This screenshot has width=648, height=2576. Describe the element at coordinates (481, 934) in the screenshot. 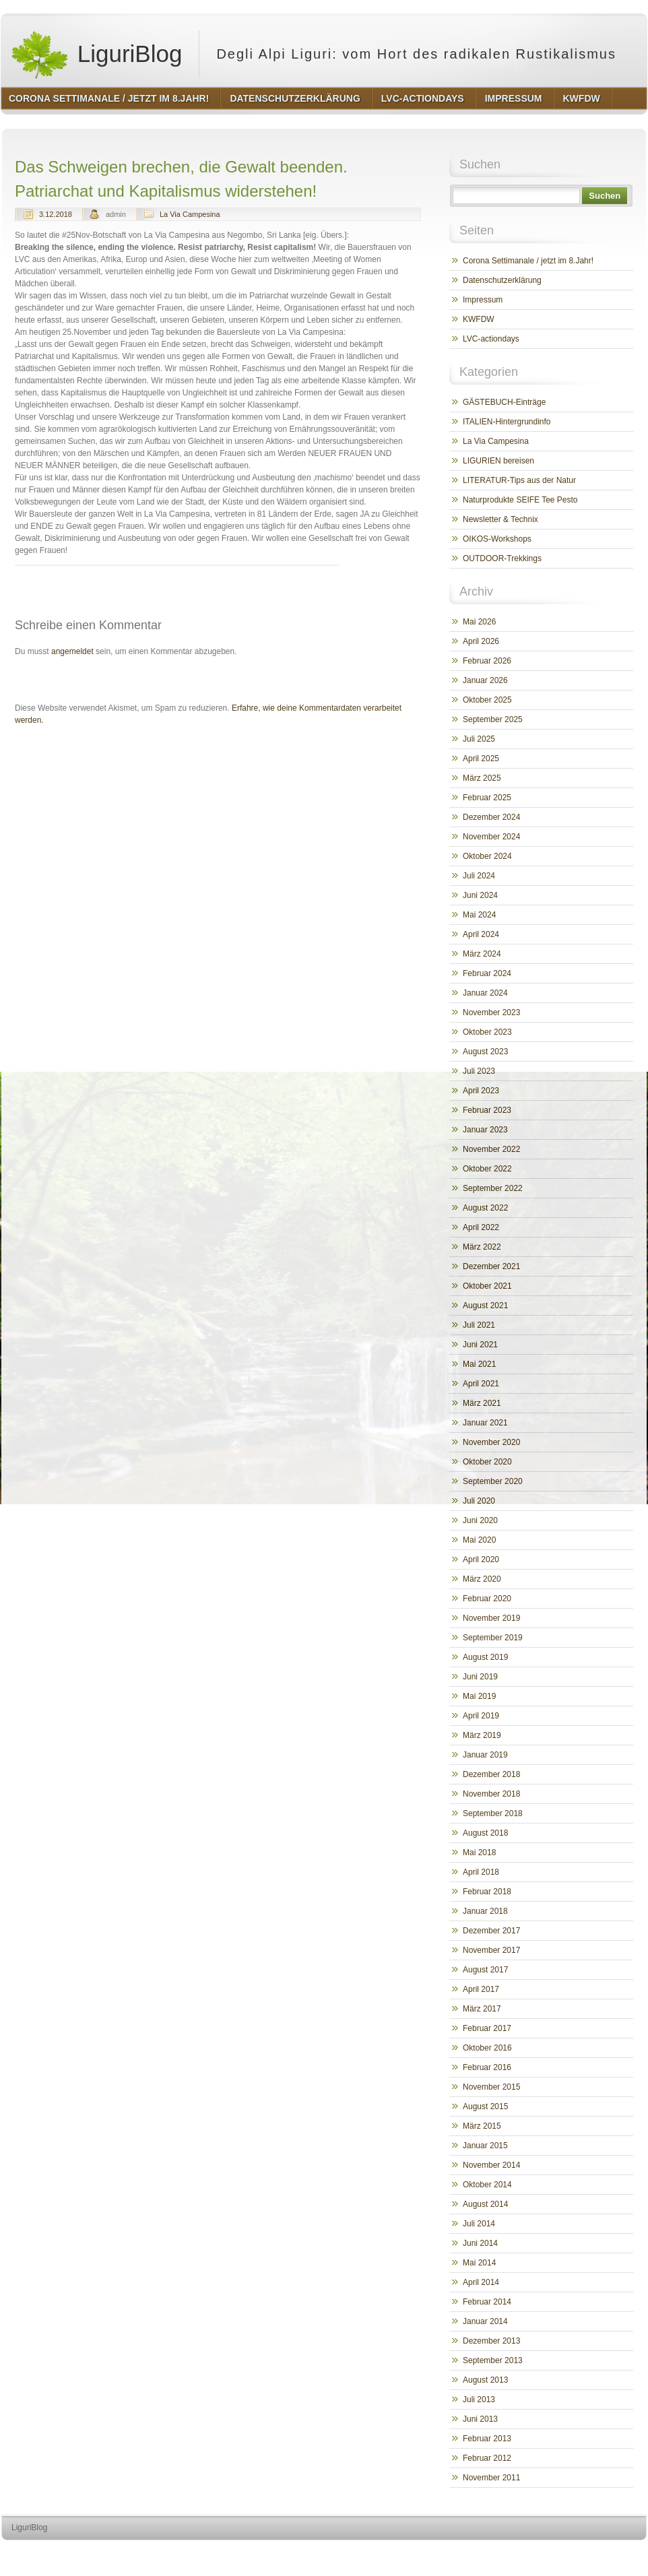

I see `April 2024` at that location.